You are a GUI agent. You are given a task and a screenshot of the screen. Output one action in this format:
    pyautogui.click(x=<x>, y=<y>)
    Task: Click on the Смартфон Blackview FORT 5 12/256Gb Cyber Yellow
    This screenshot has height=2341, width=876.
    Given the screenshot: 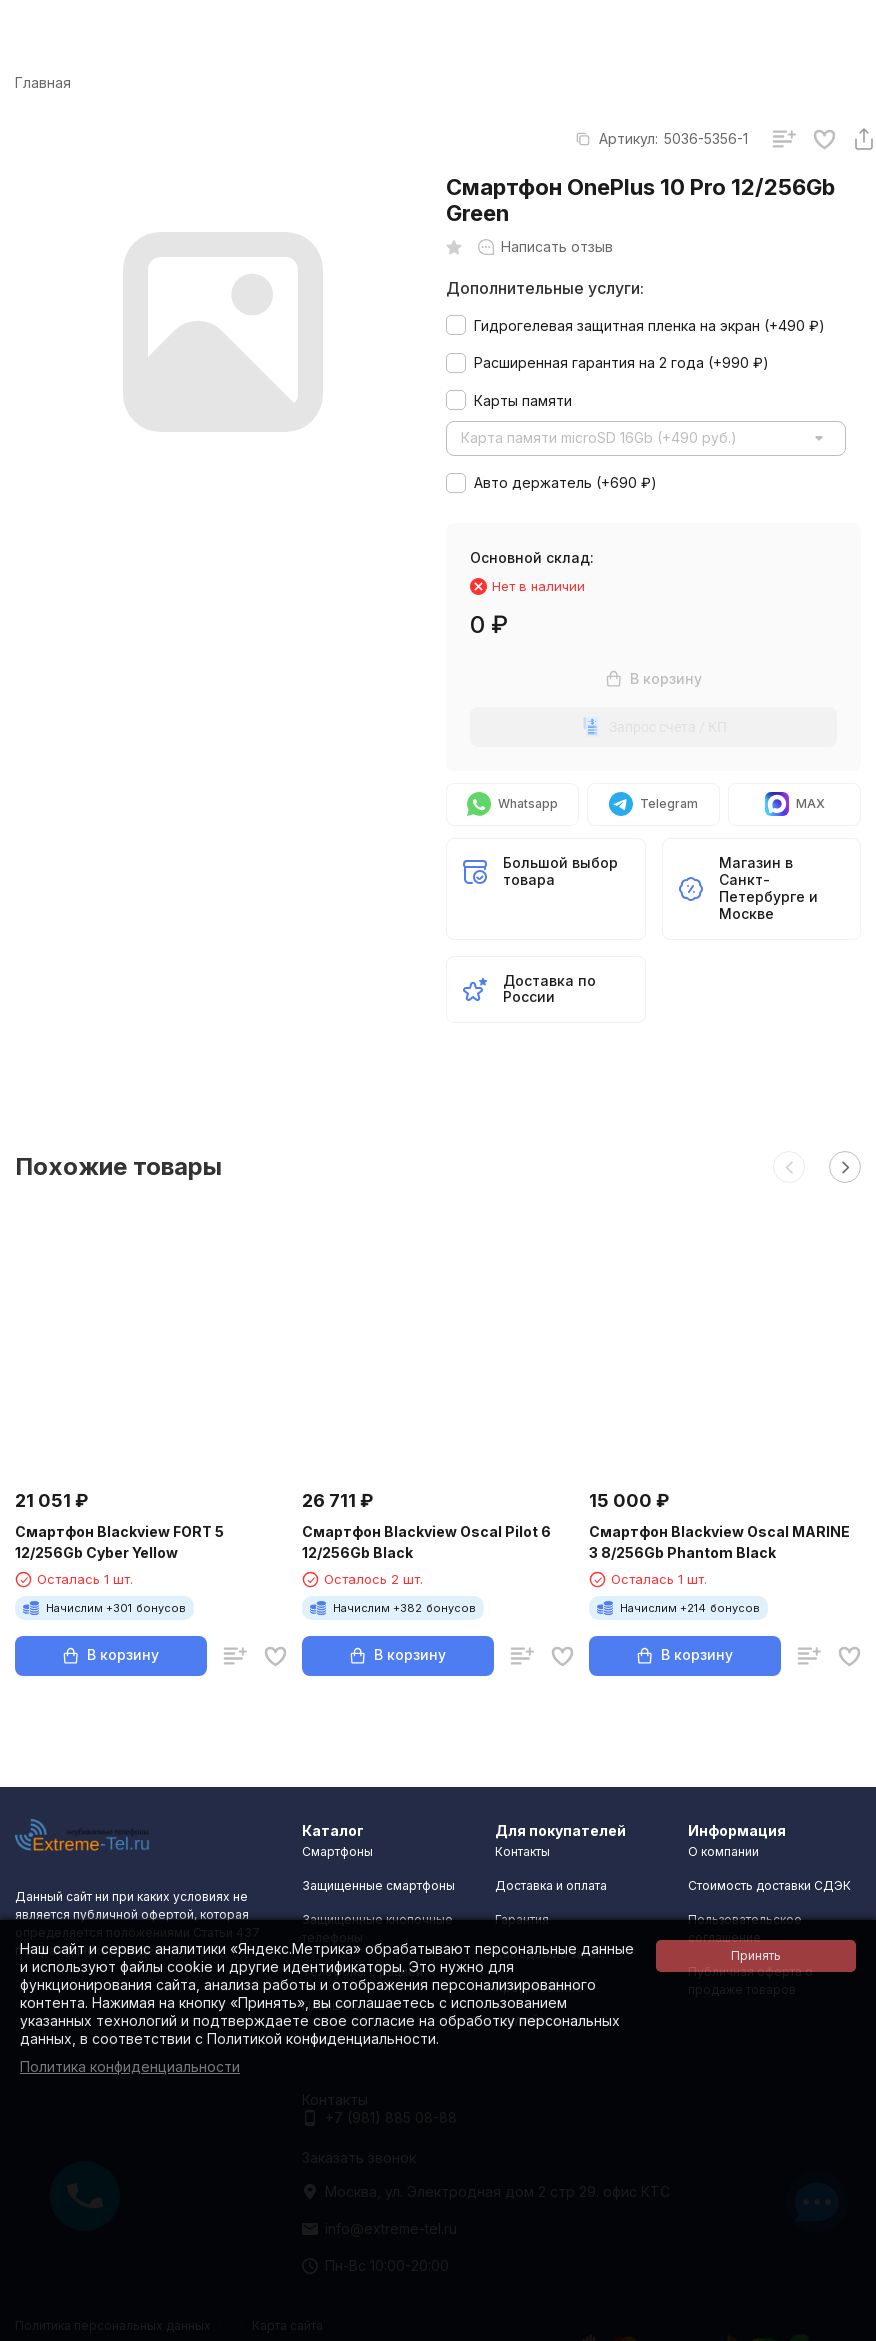 What is the action you would take?
    pyautogui.click(x=119, y=1542)
    